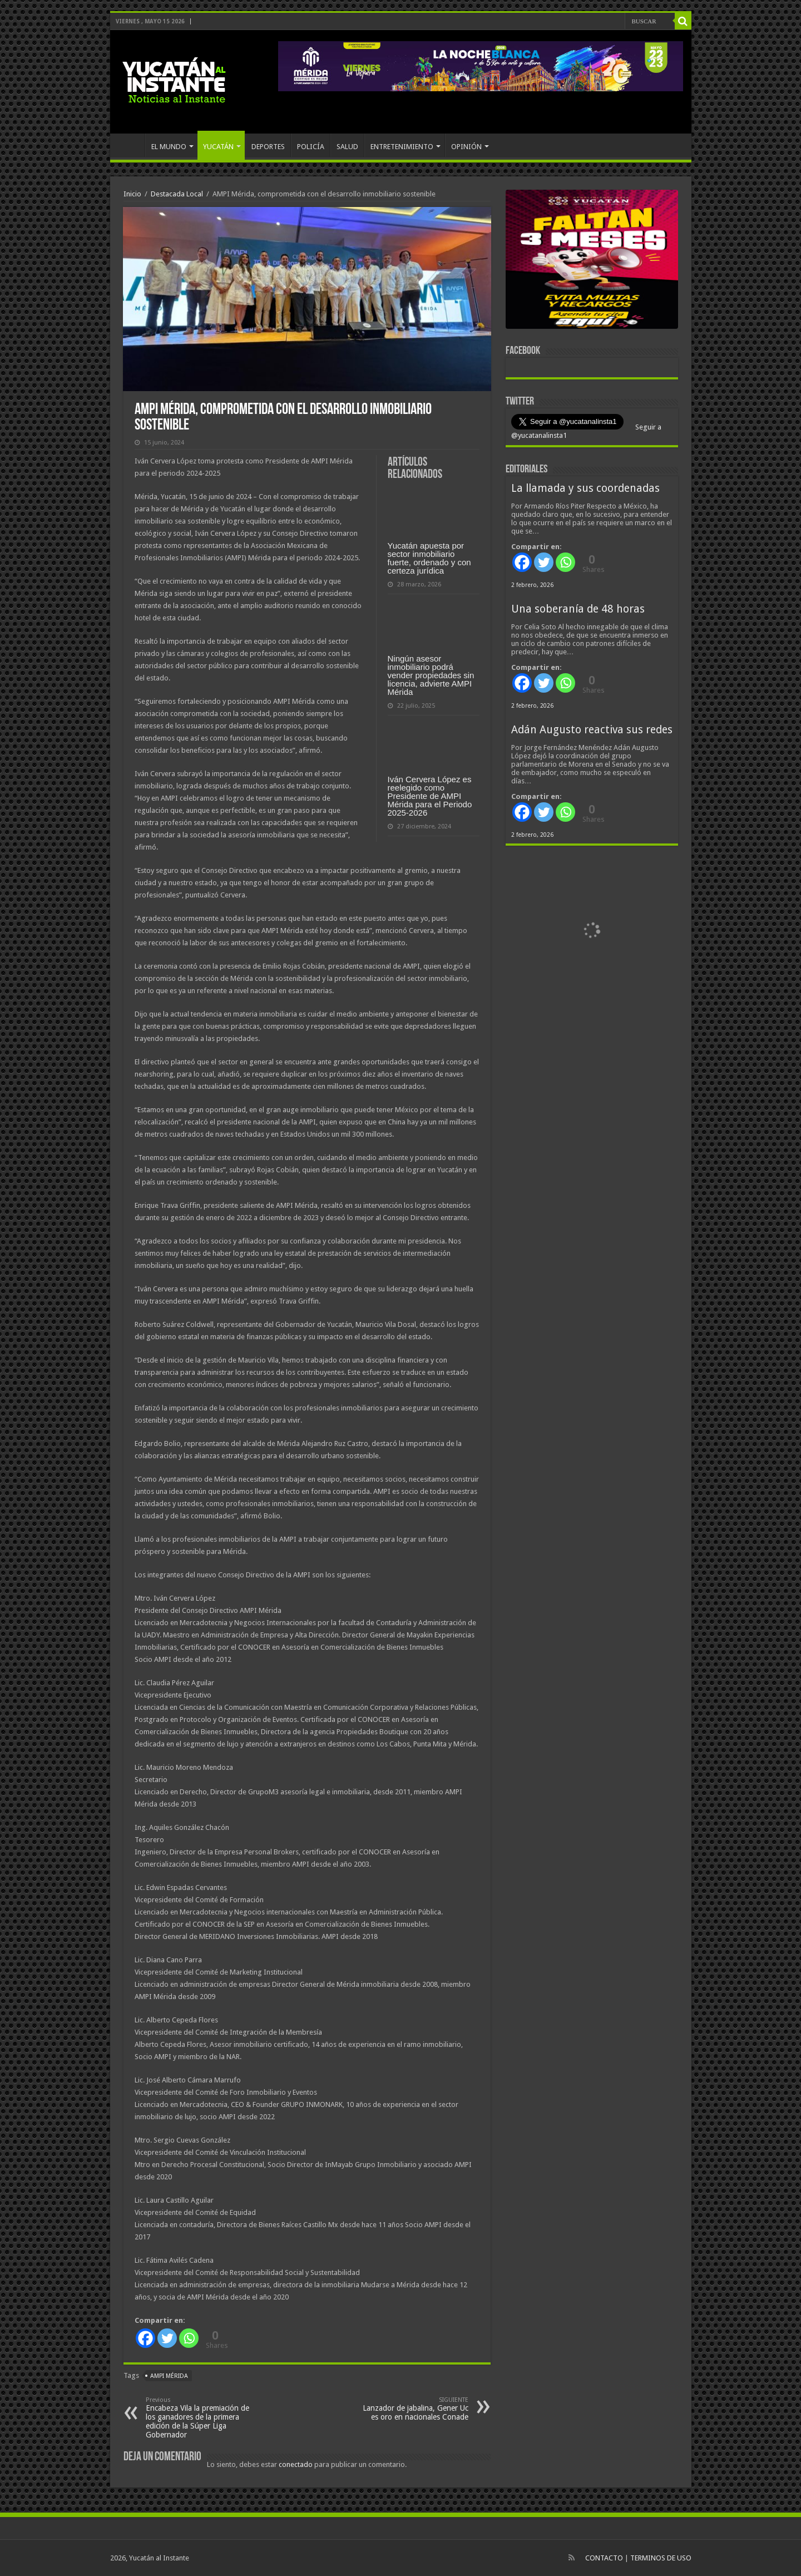  Describe the element at coordinates (132, 194) in the screenshot. I see `Inicio` at that location.